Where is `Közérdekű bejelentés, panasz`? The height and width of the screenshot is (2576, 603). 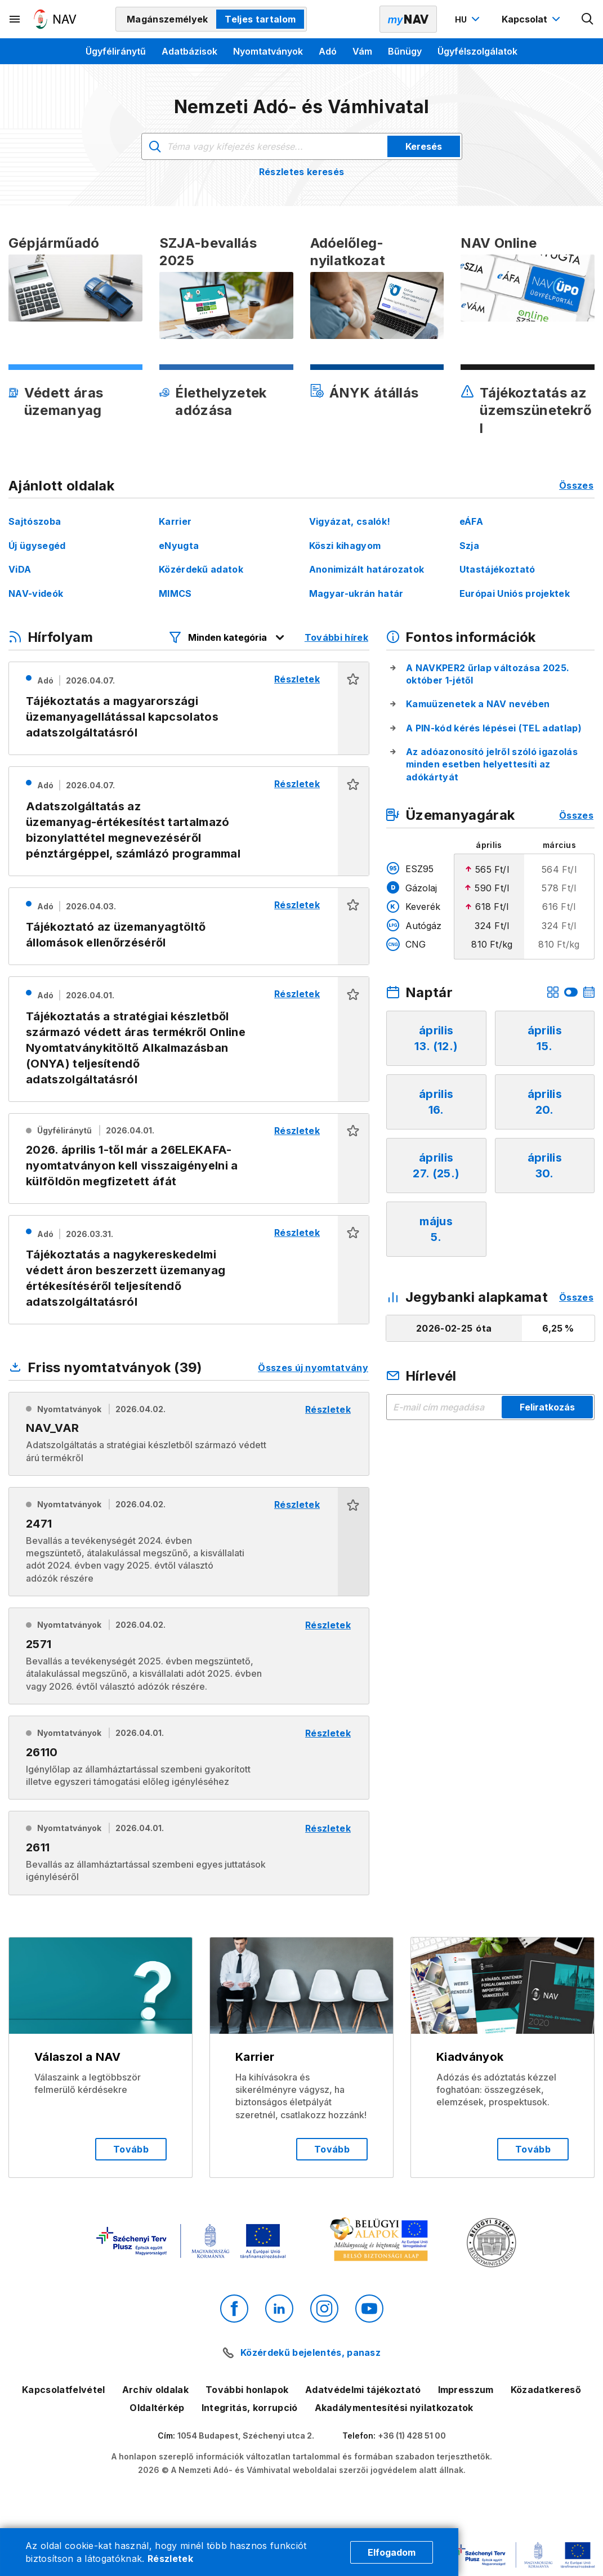
Közérdekű bejelentés, panasz is located at coordinates (310, 2352).